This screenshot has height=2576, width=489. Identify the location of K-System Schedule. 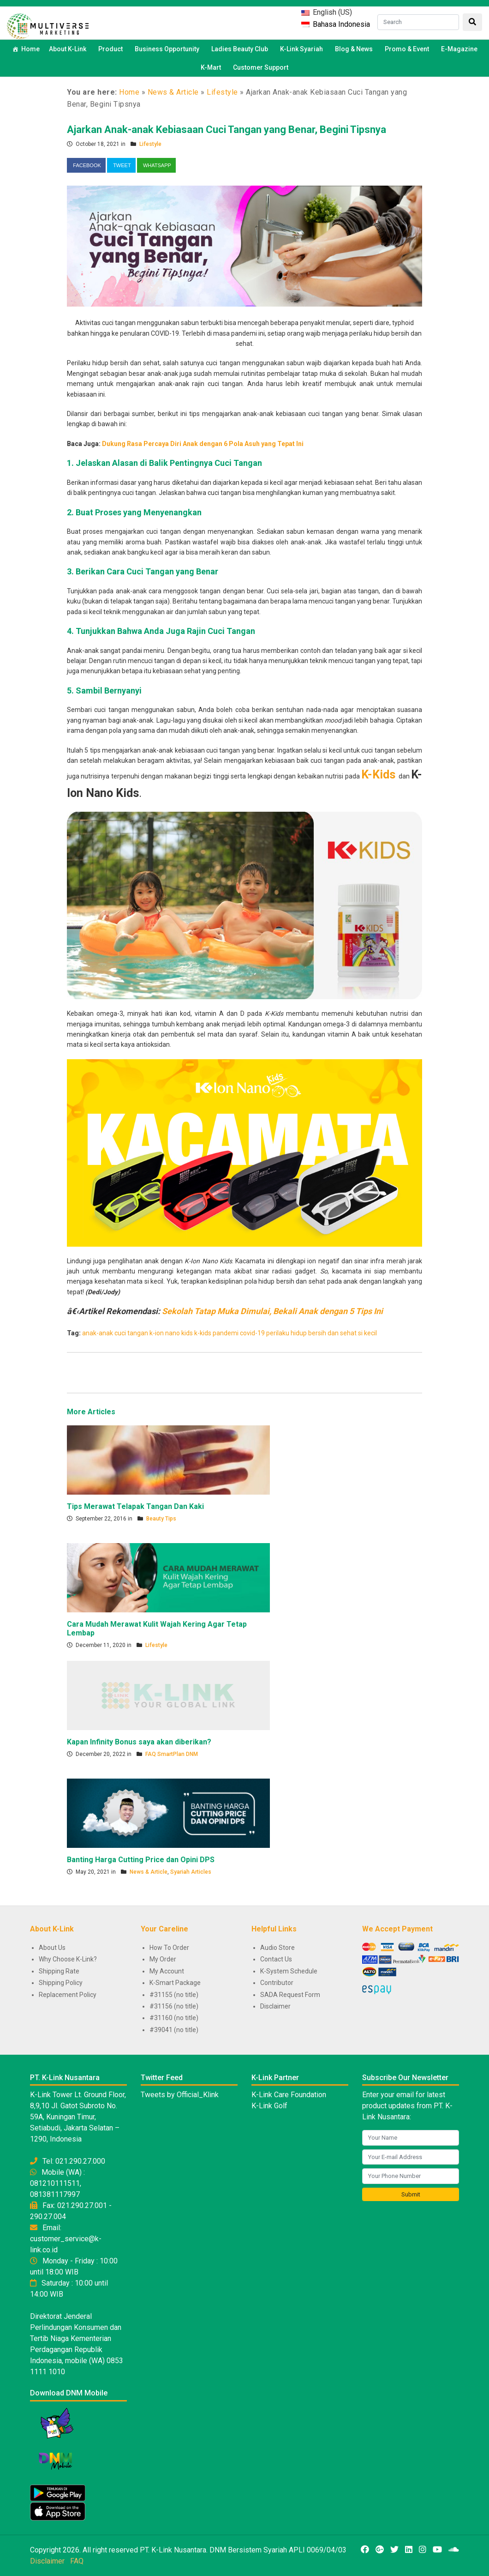
(288, 1971).